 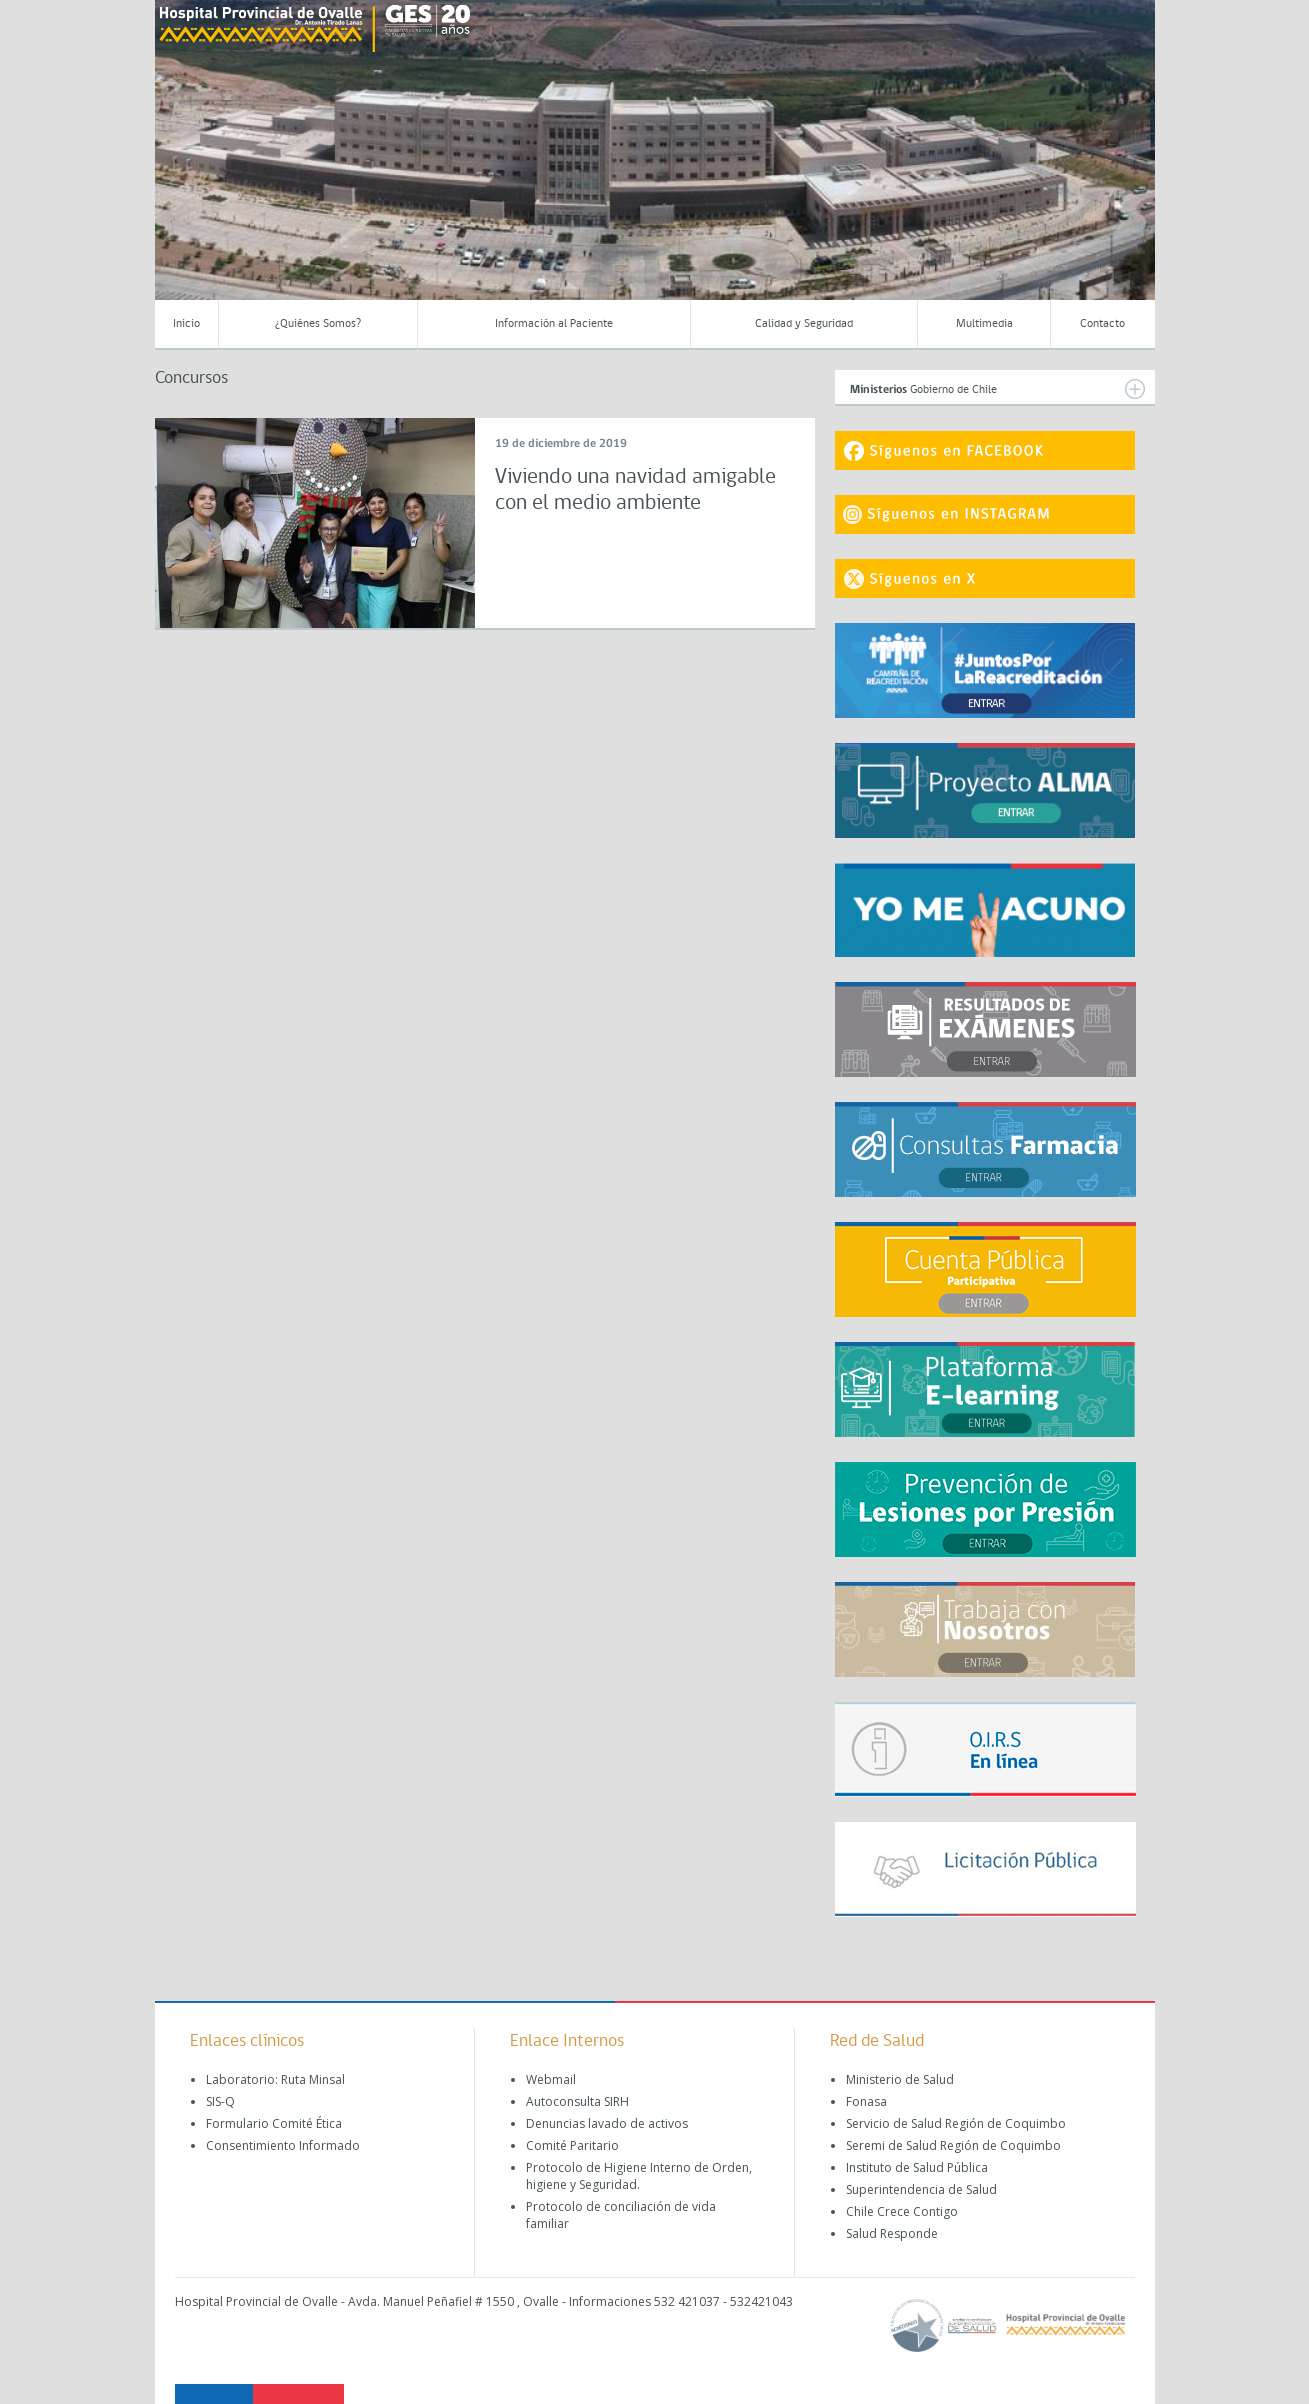 I want to click on Gobierno de Chile, so click(x=997, y=389).